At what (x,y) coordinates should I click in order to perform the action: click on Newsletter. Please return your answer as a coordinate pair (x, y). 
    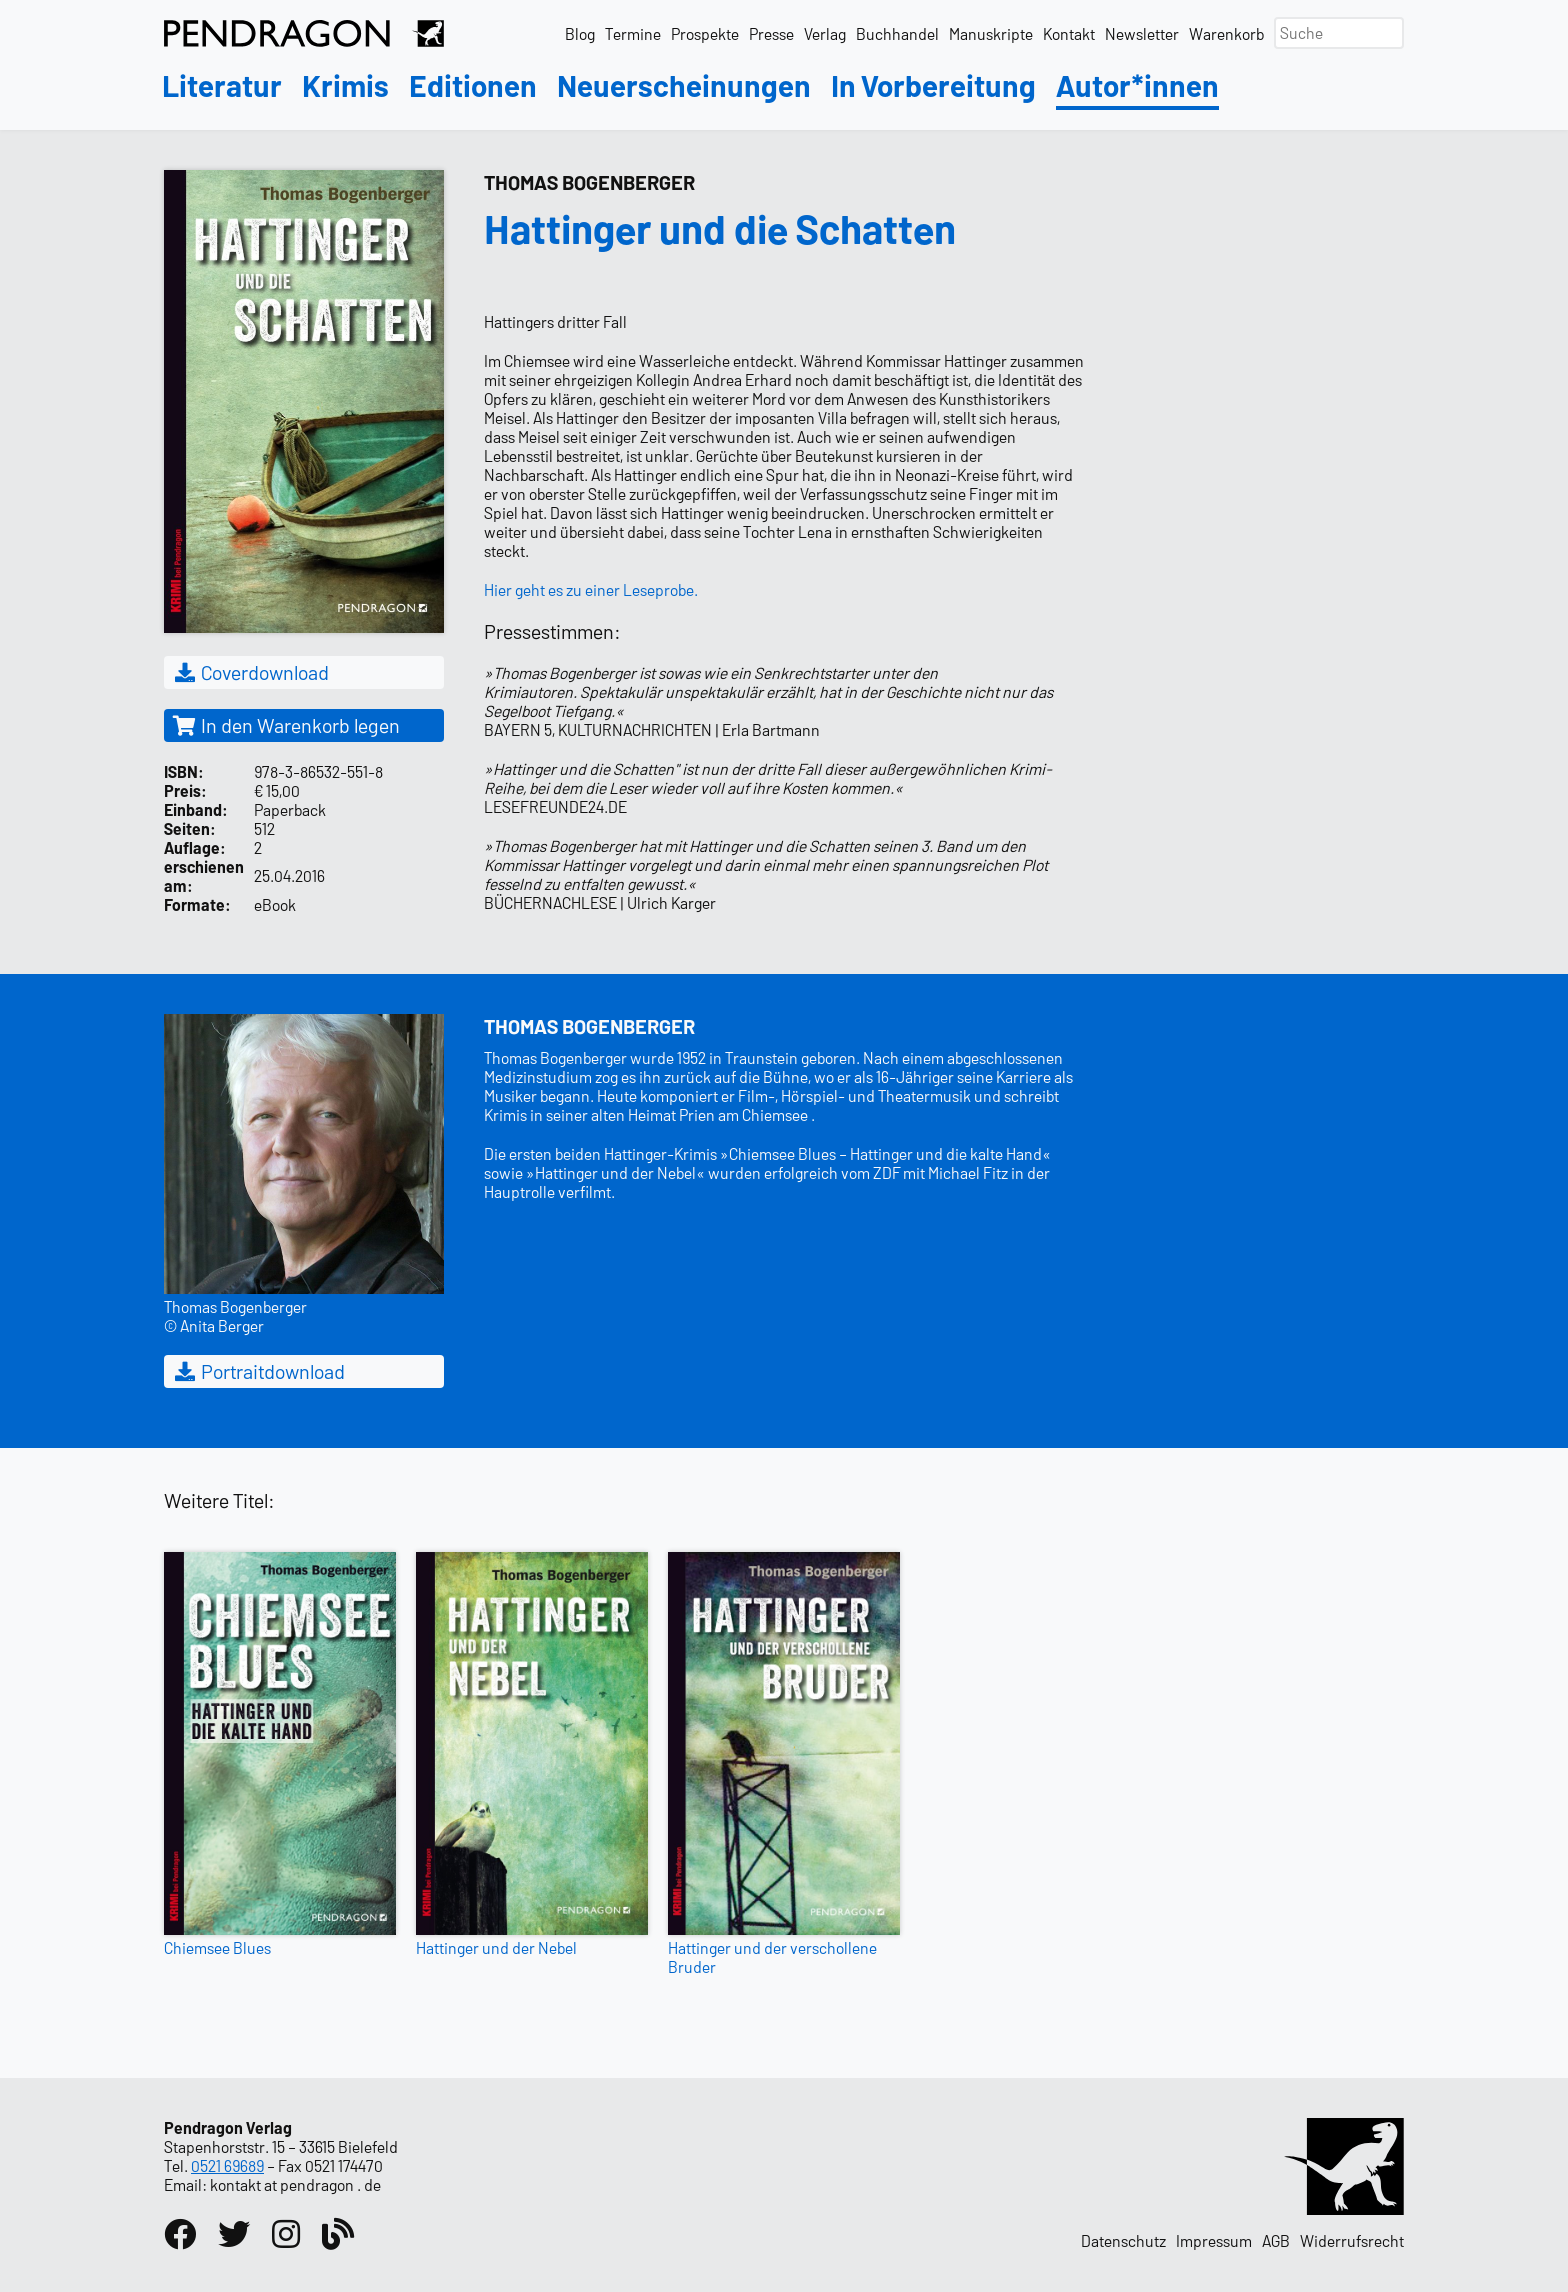
    Looking at the image, I should click on (1142, 33).